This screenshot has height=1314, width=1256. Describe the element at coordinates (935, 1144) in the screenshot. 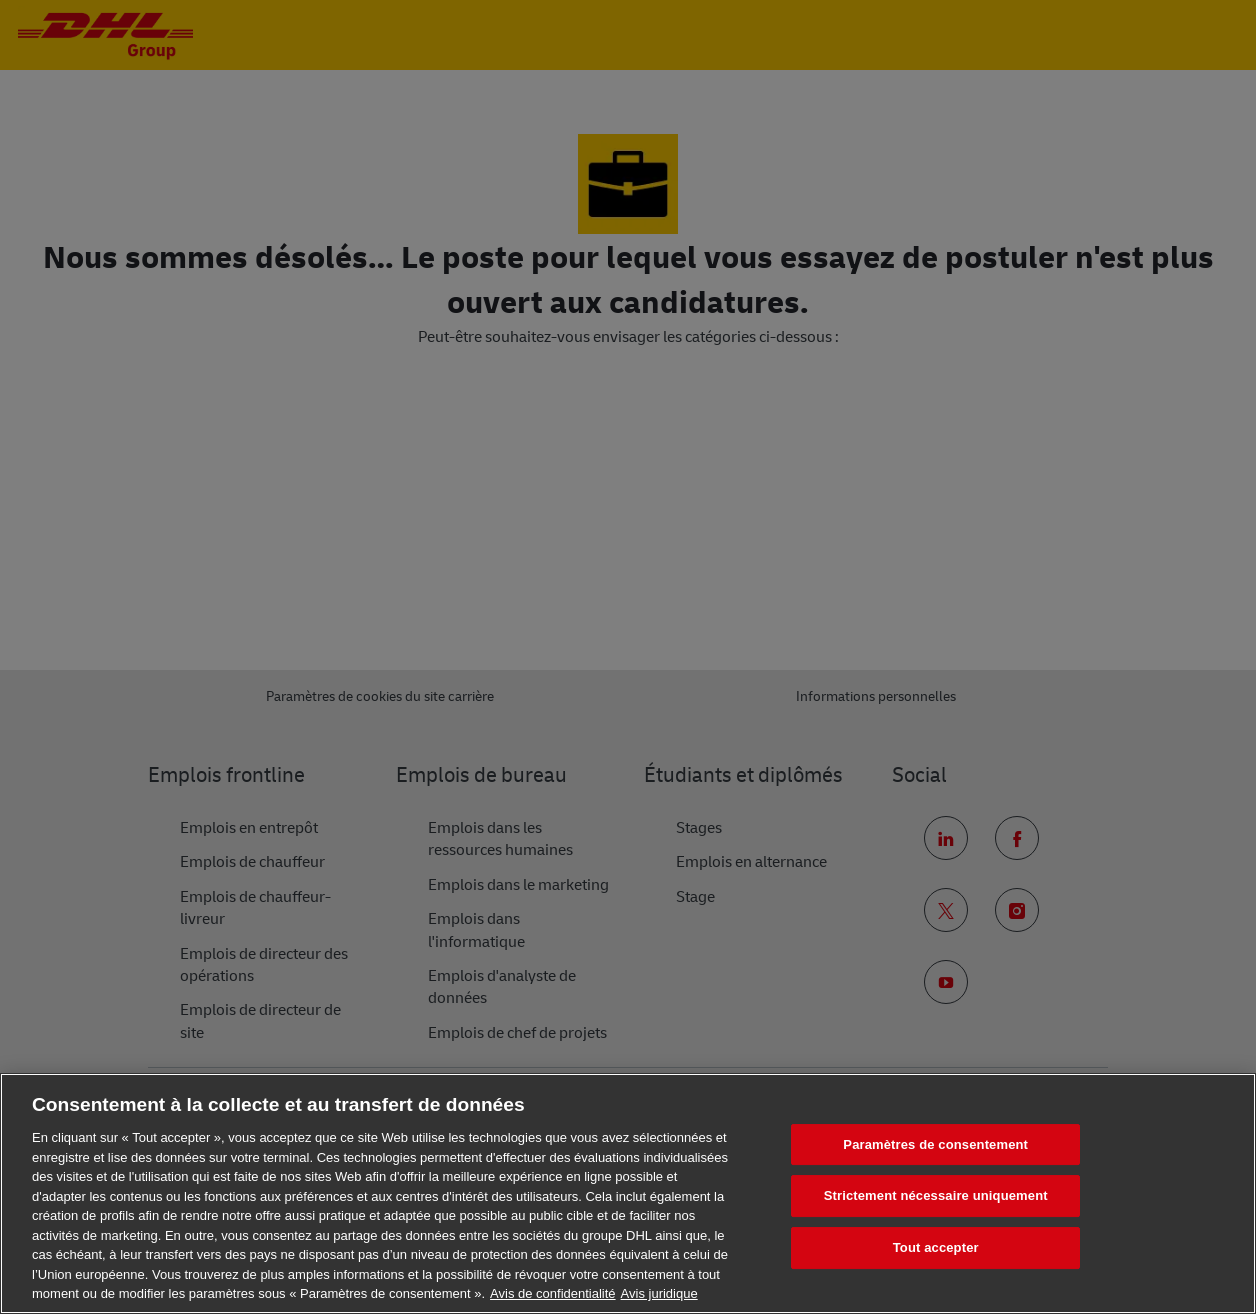

I see `Paramètres de consentement [Paramètres de consentement, Ouvre la boîte de dialogue du centre de préférences]` at that location.